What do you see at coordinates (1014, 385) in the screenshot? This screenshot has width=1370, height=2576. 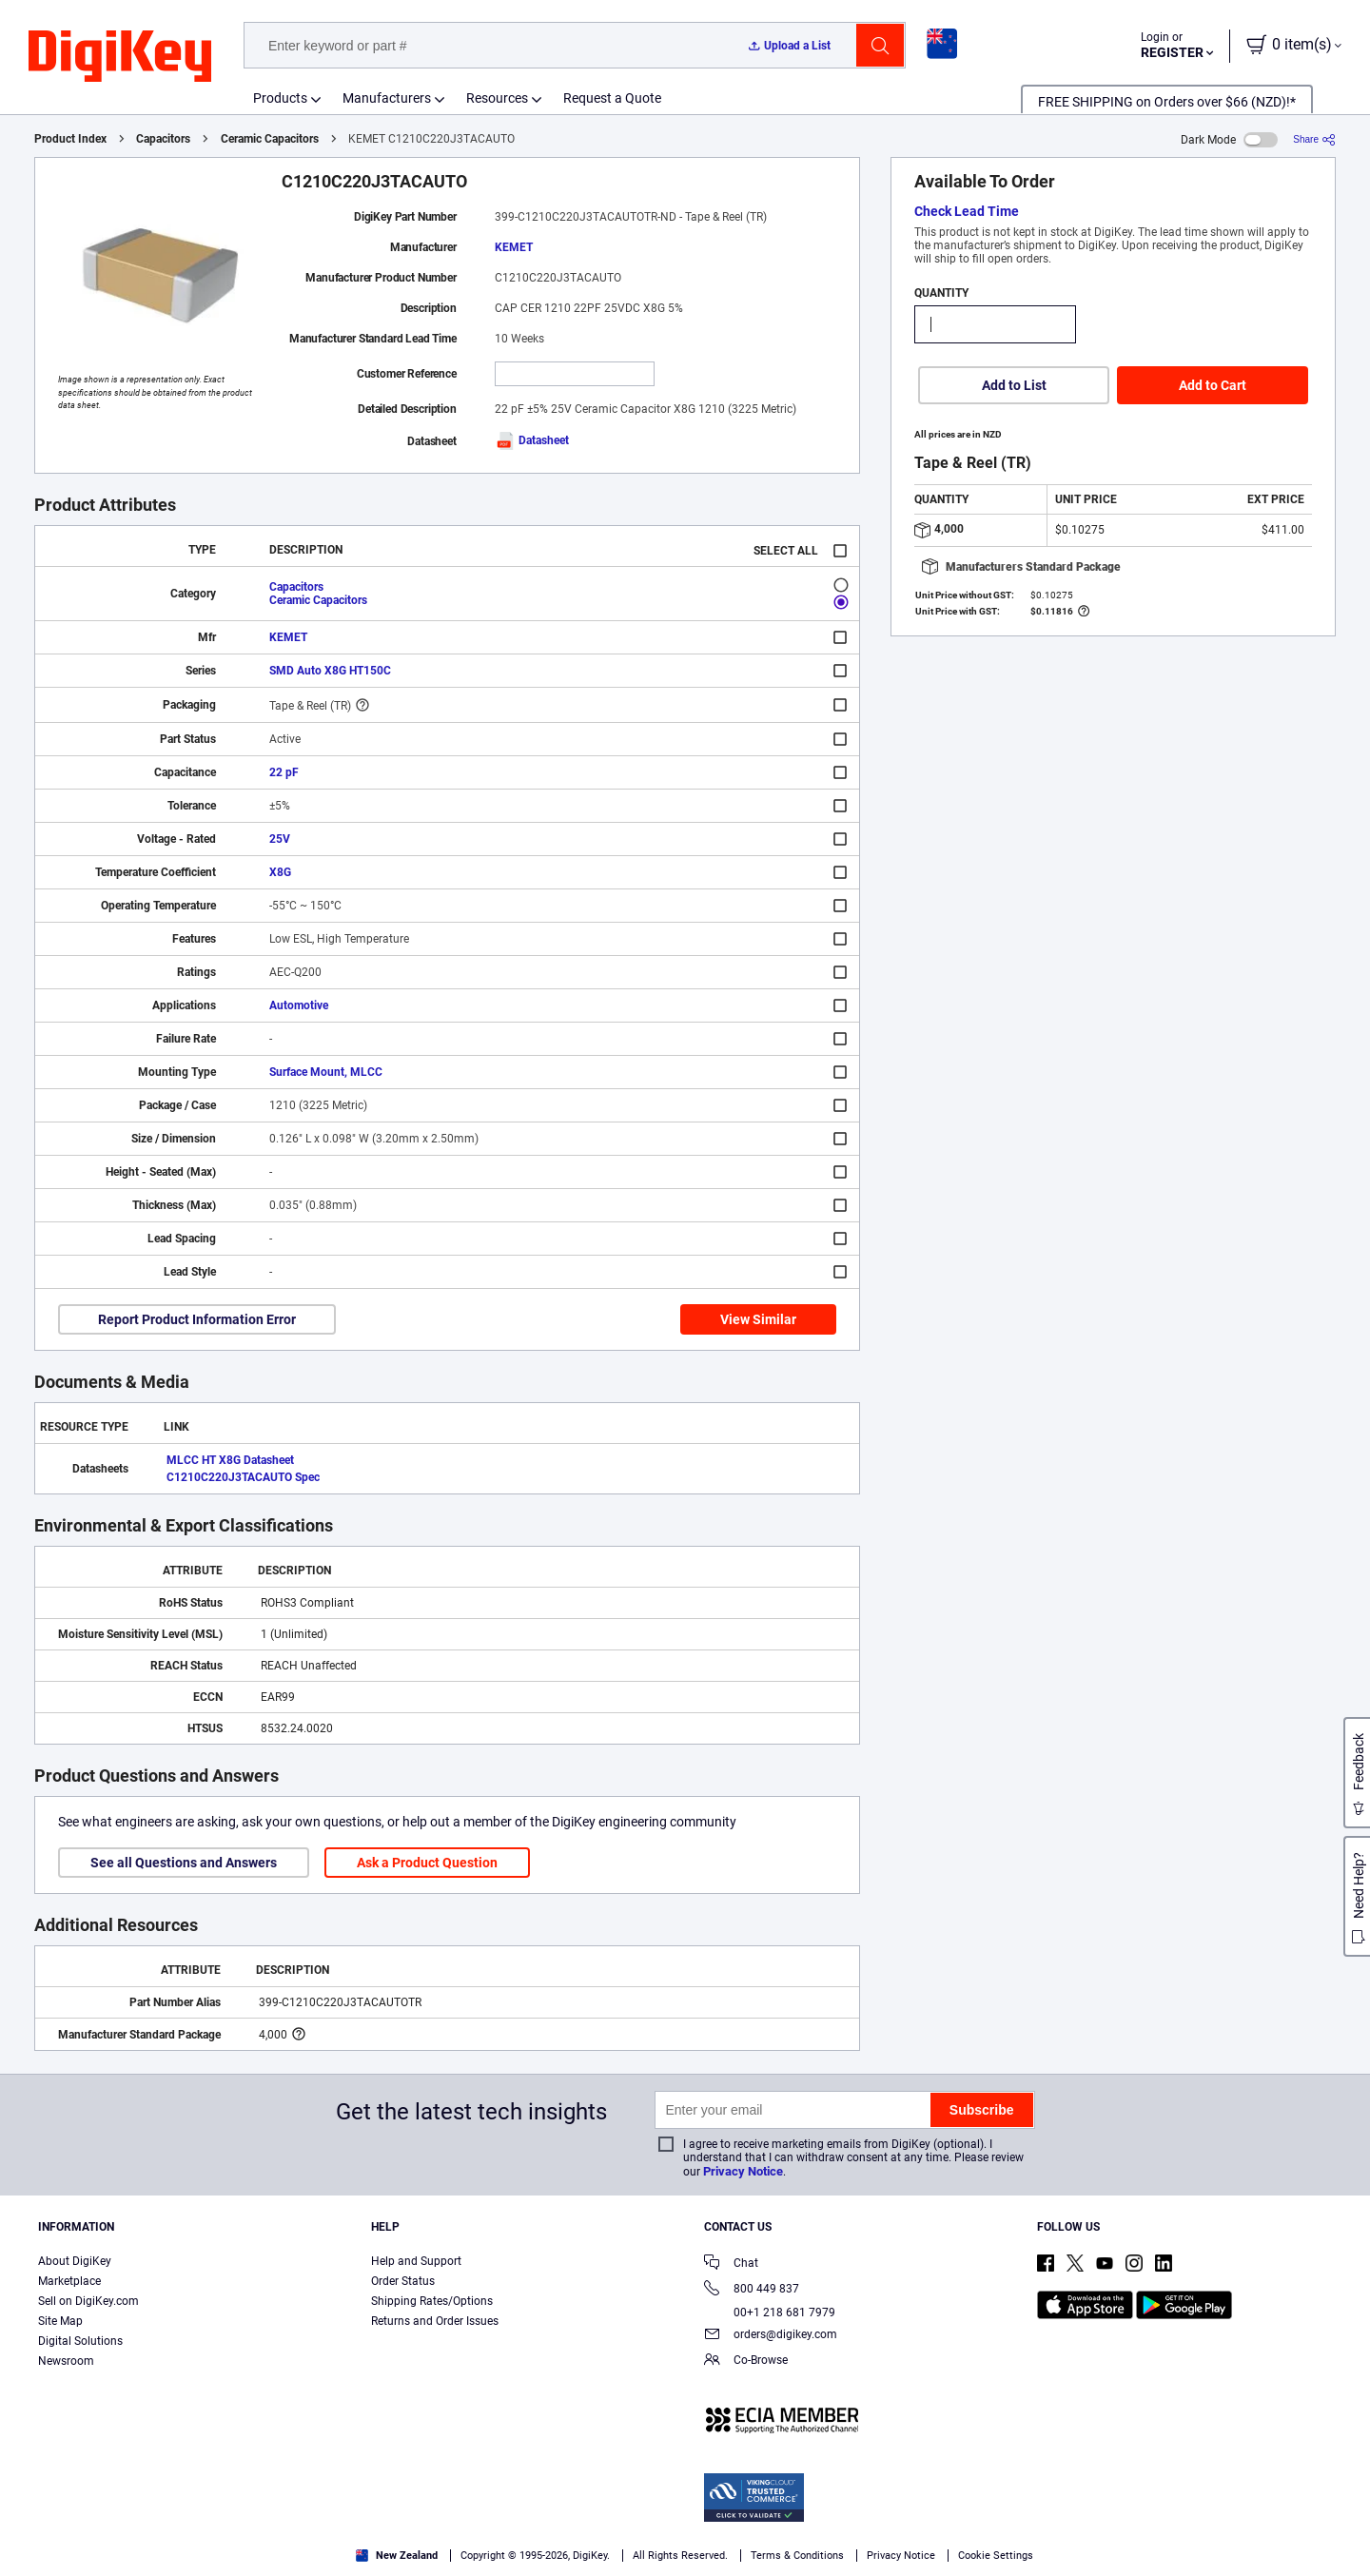 I see `Add to List` at bounding box center [1014, 385].